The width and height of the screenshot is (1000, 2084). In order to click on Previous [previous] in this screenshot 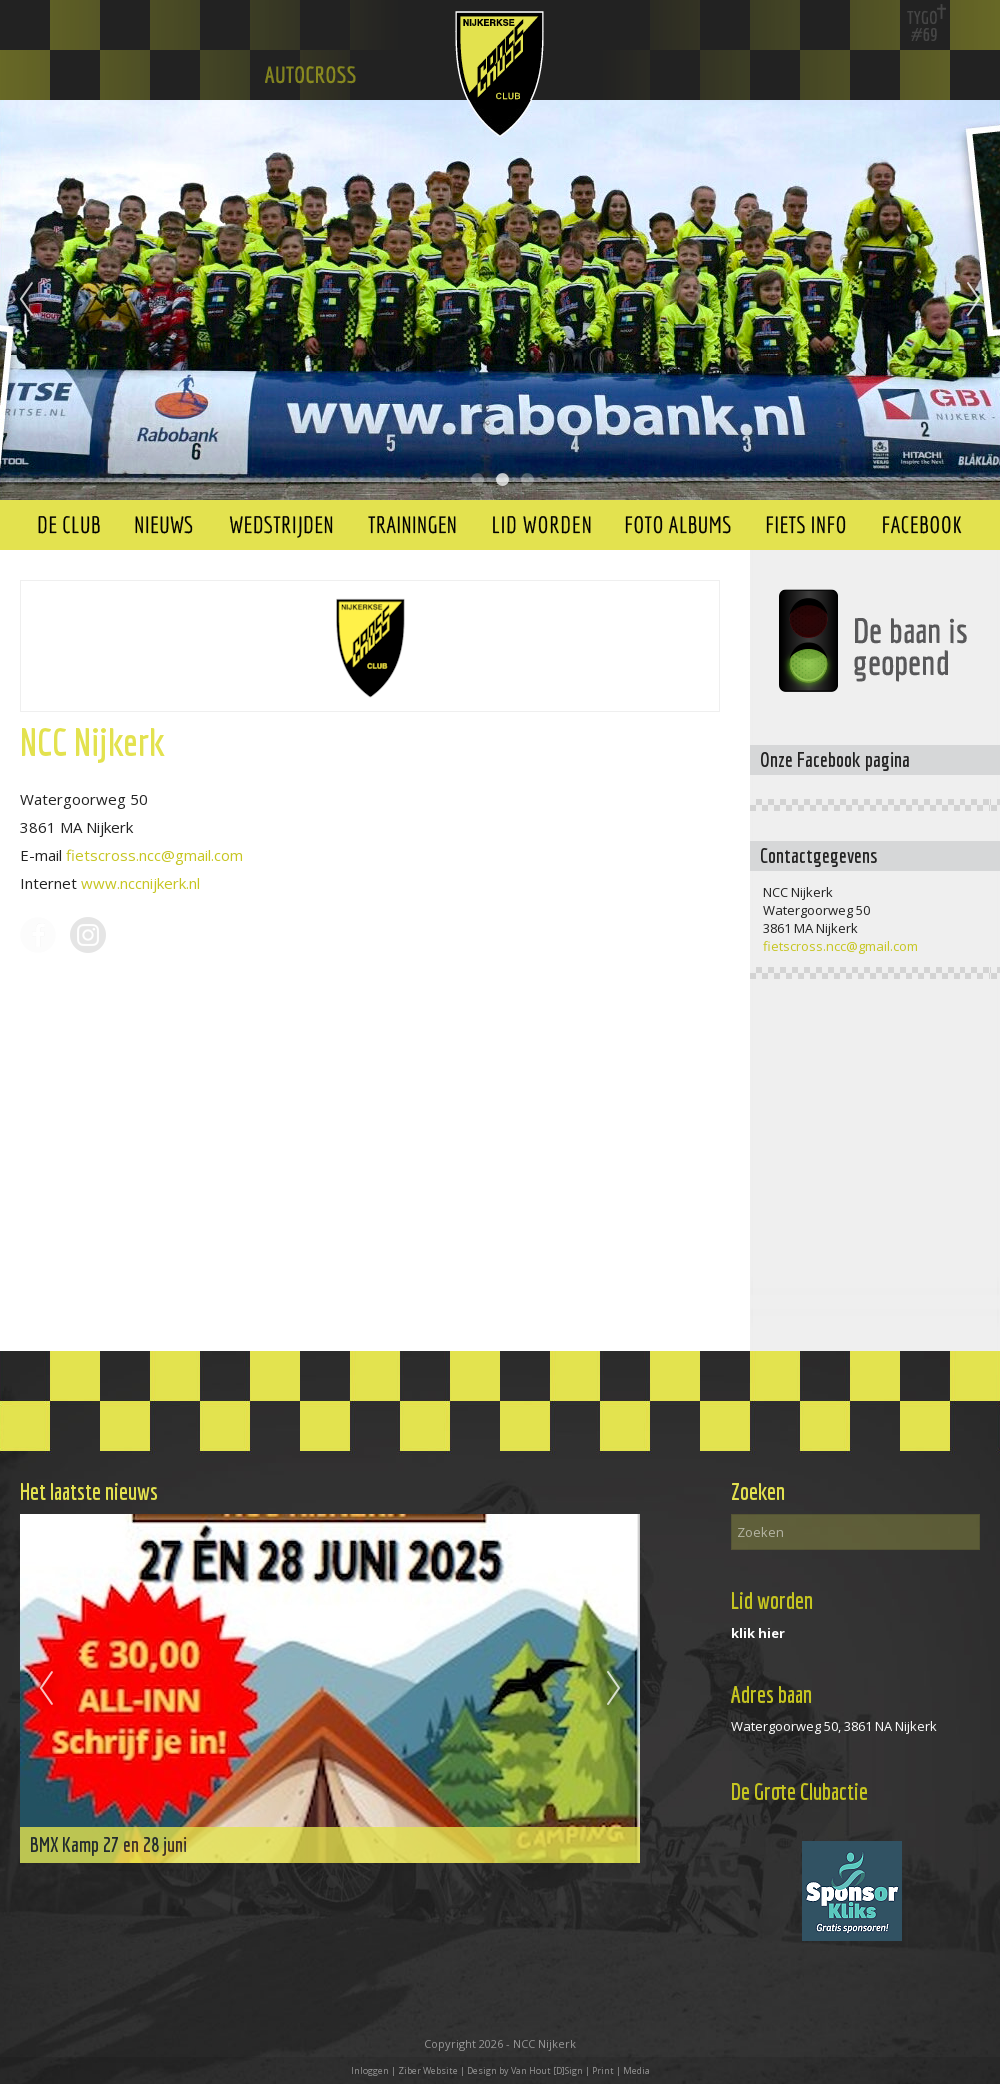, I will do `click(26, 300)`.